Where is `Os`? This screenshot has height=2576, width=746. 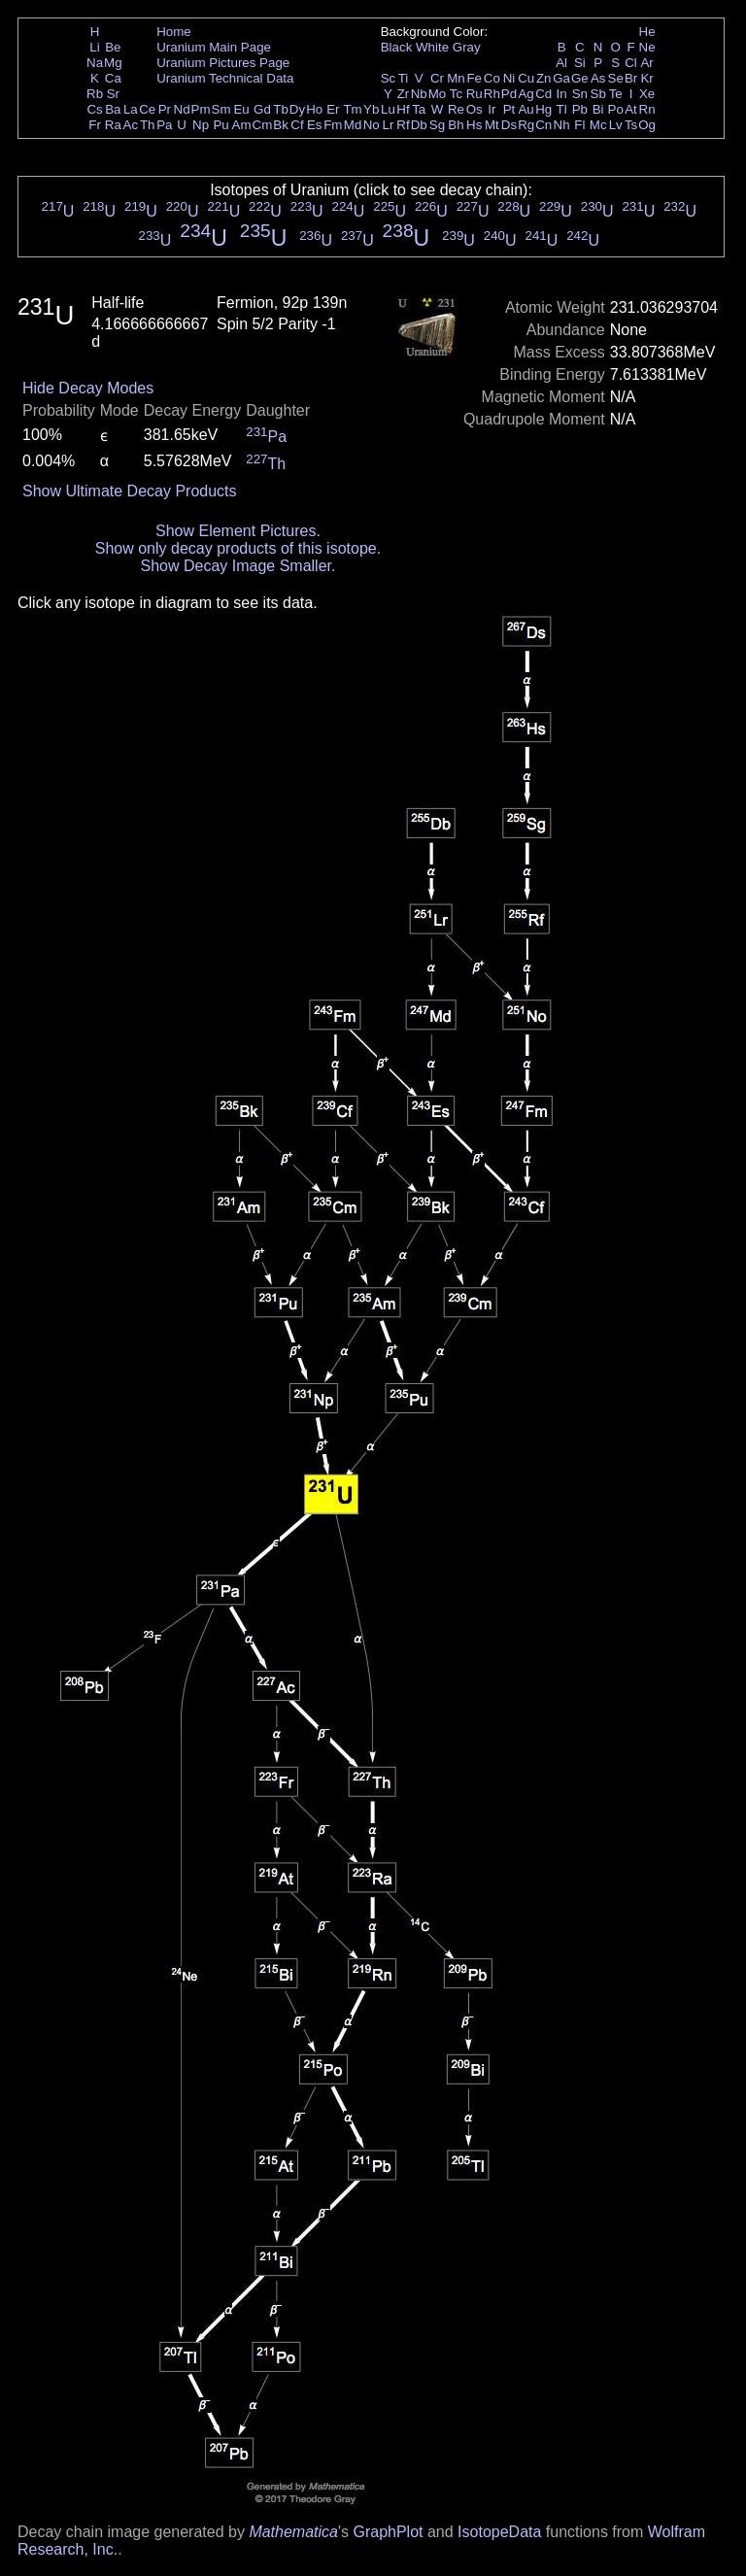
Os is located at coordinates (474, 109).